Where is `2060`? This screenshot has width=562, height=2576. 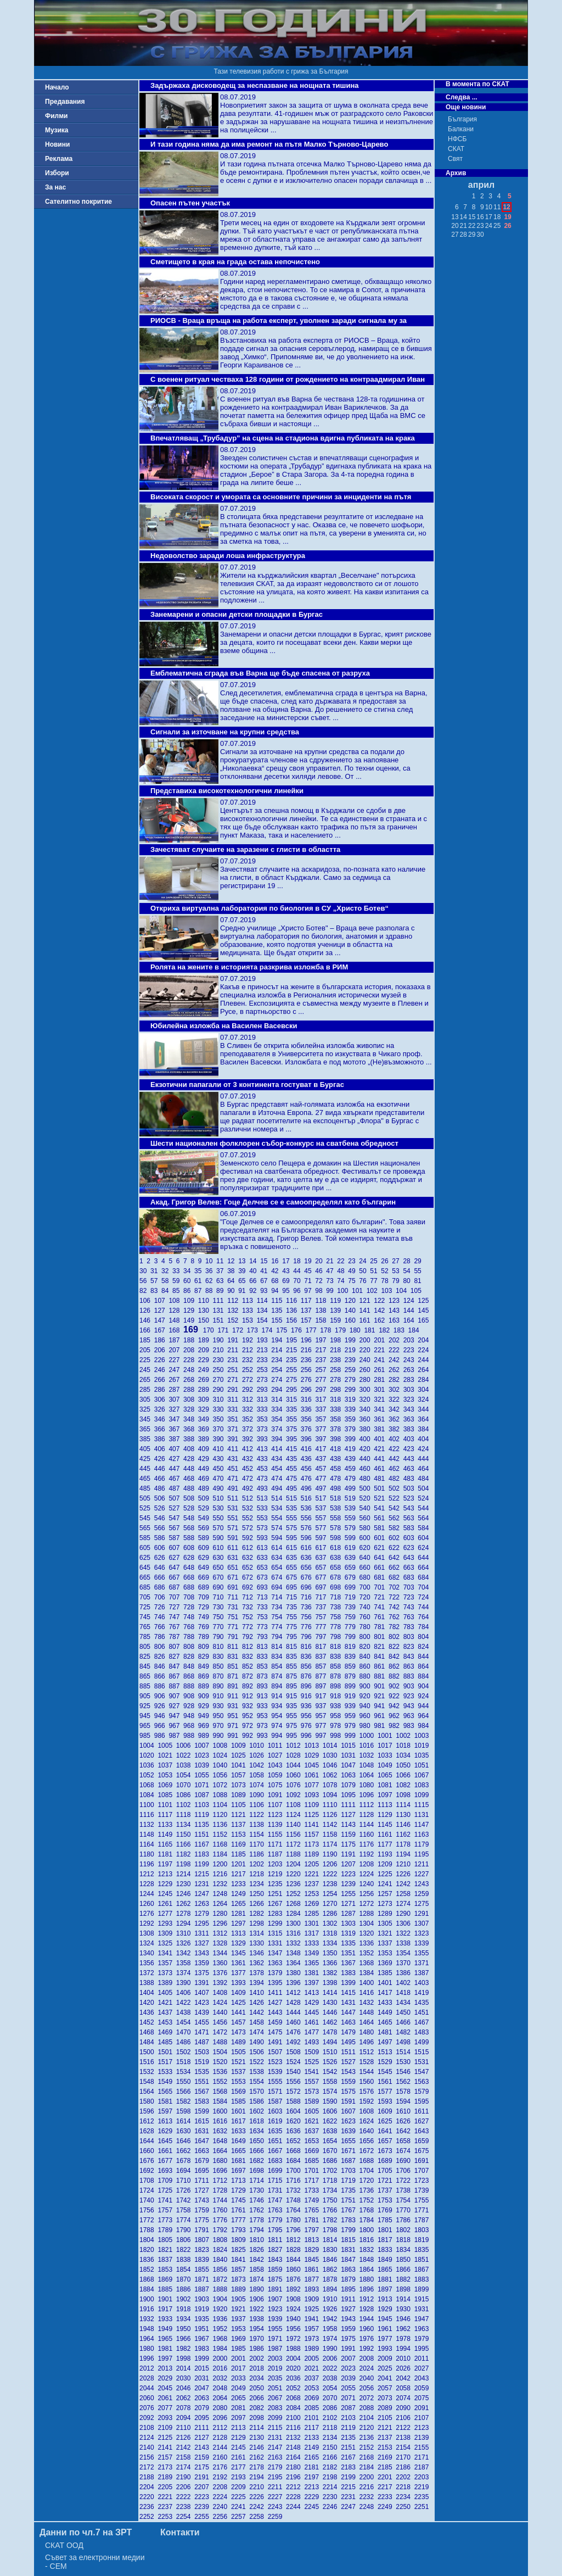 2060 is located at coordinates (148, 2398).